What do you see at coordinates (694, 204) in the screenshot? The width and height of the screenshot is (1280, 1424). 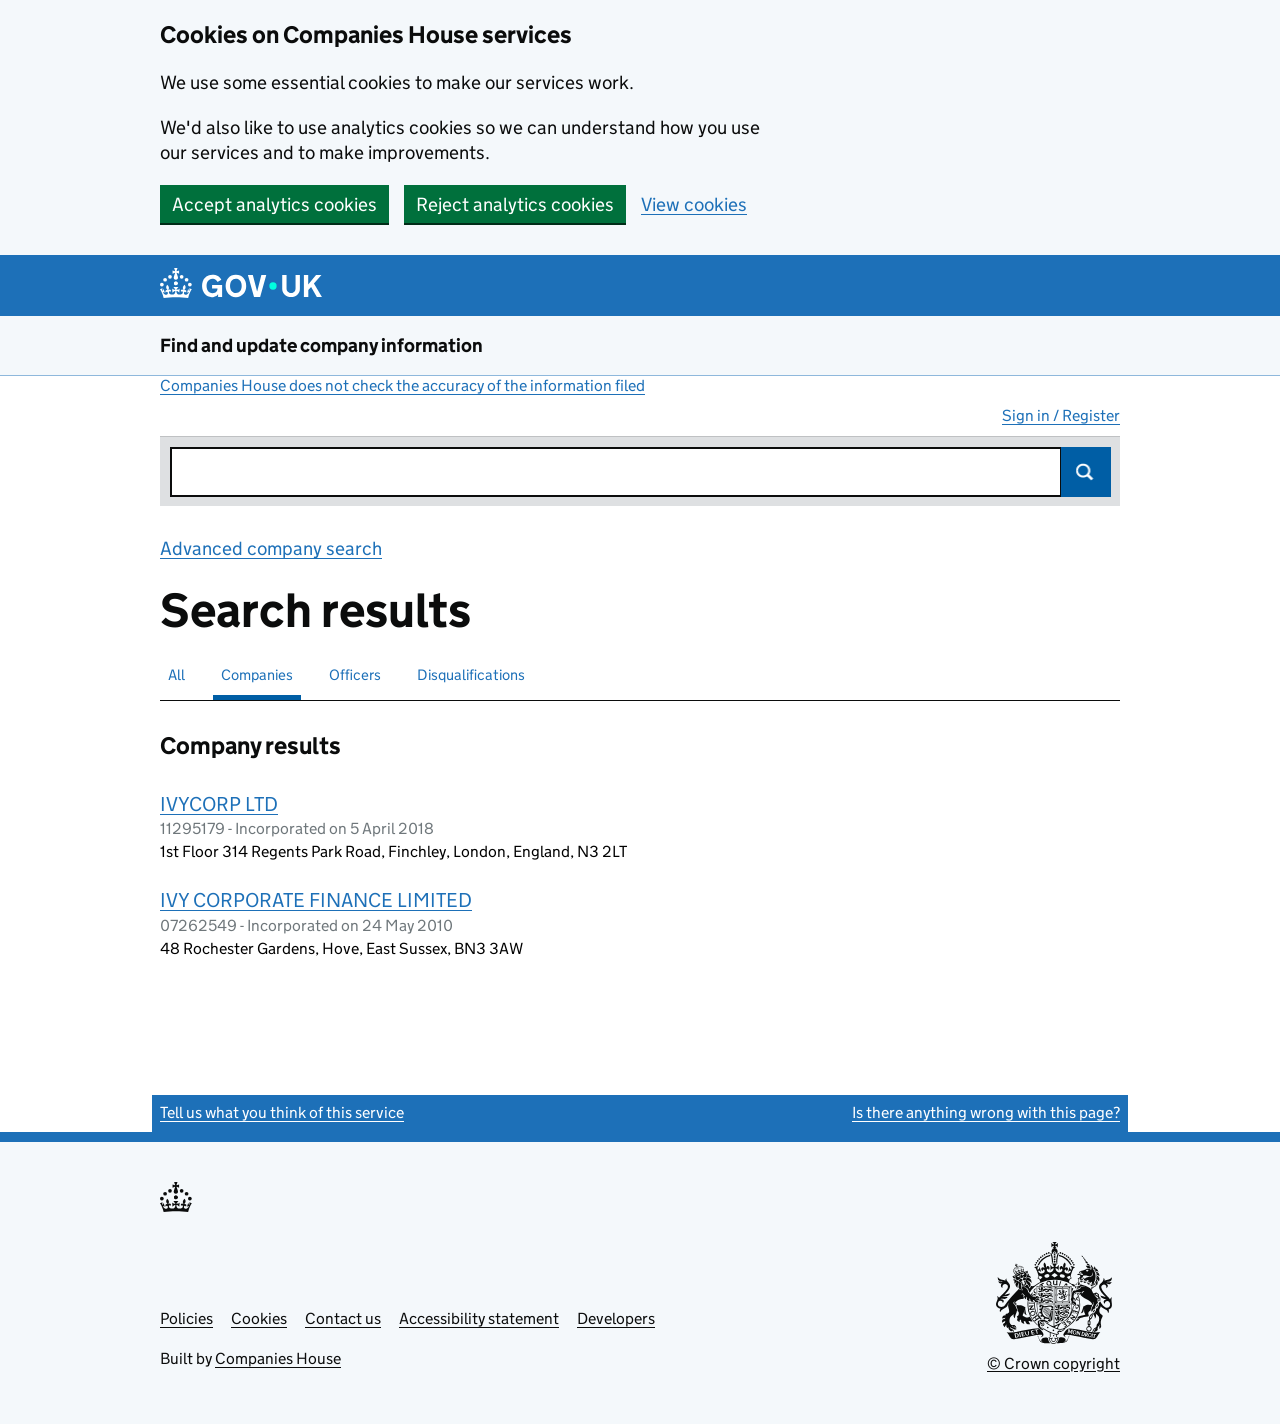 I see `View cookies` at bounding box center [694, 204].